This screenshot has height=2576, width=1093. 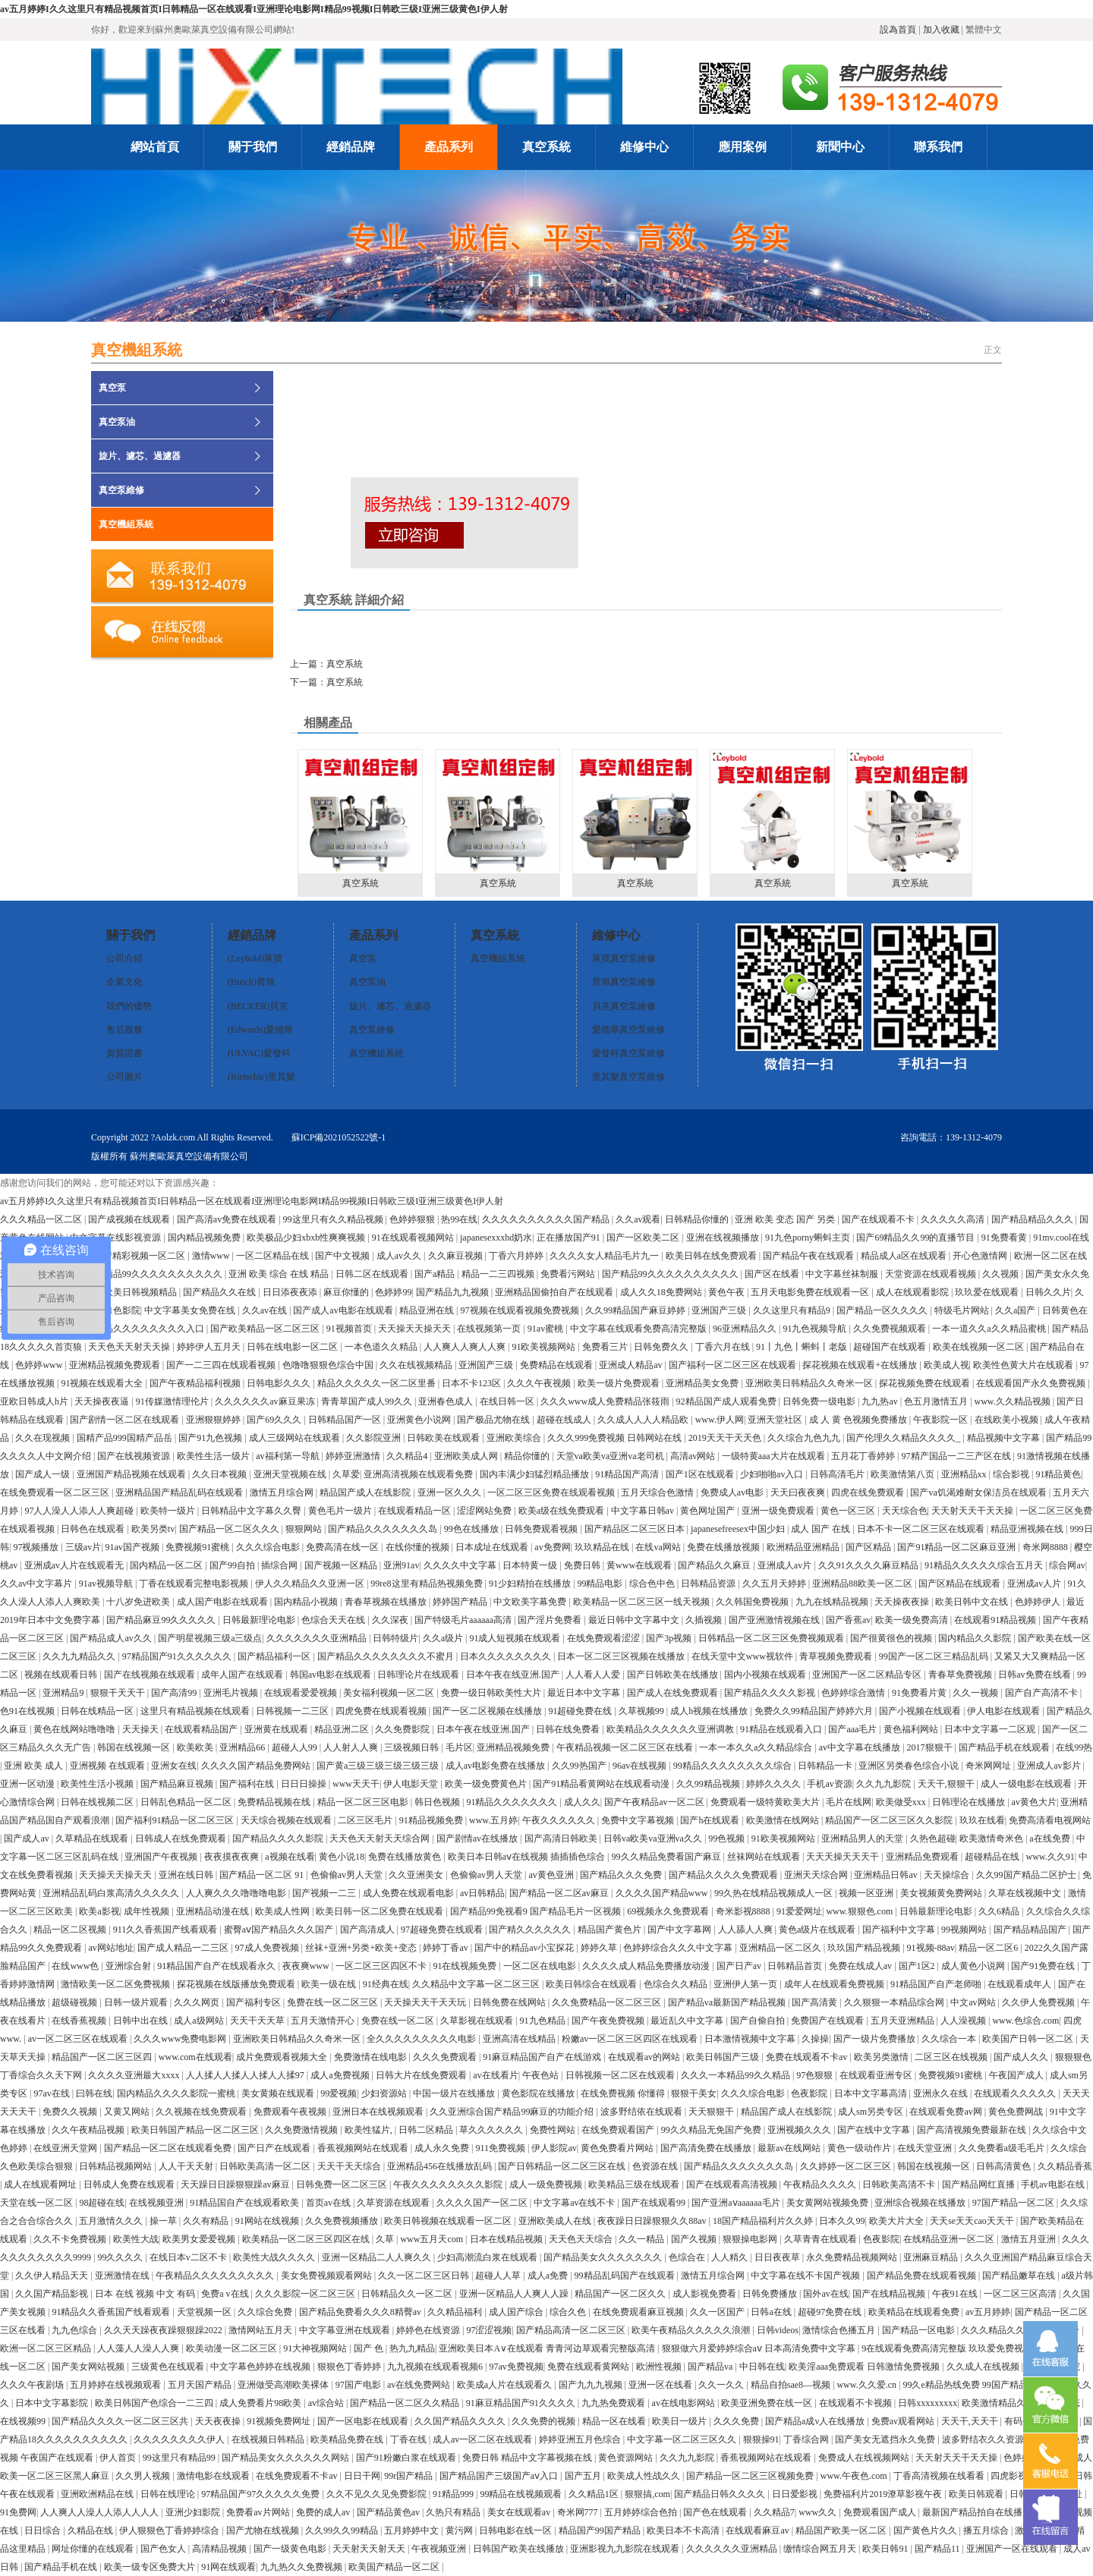 What do you see at coordinates (112, 1893) in the screenshot?
I see `亚洲精品乱码白浆高清久久久久久` at bounding box center [112, 1893].